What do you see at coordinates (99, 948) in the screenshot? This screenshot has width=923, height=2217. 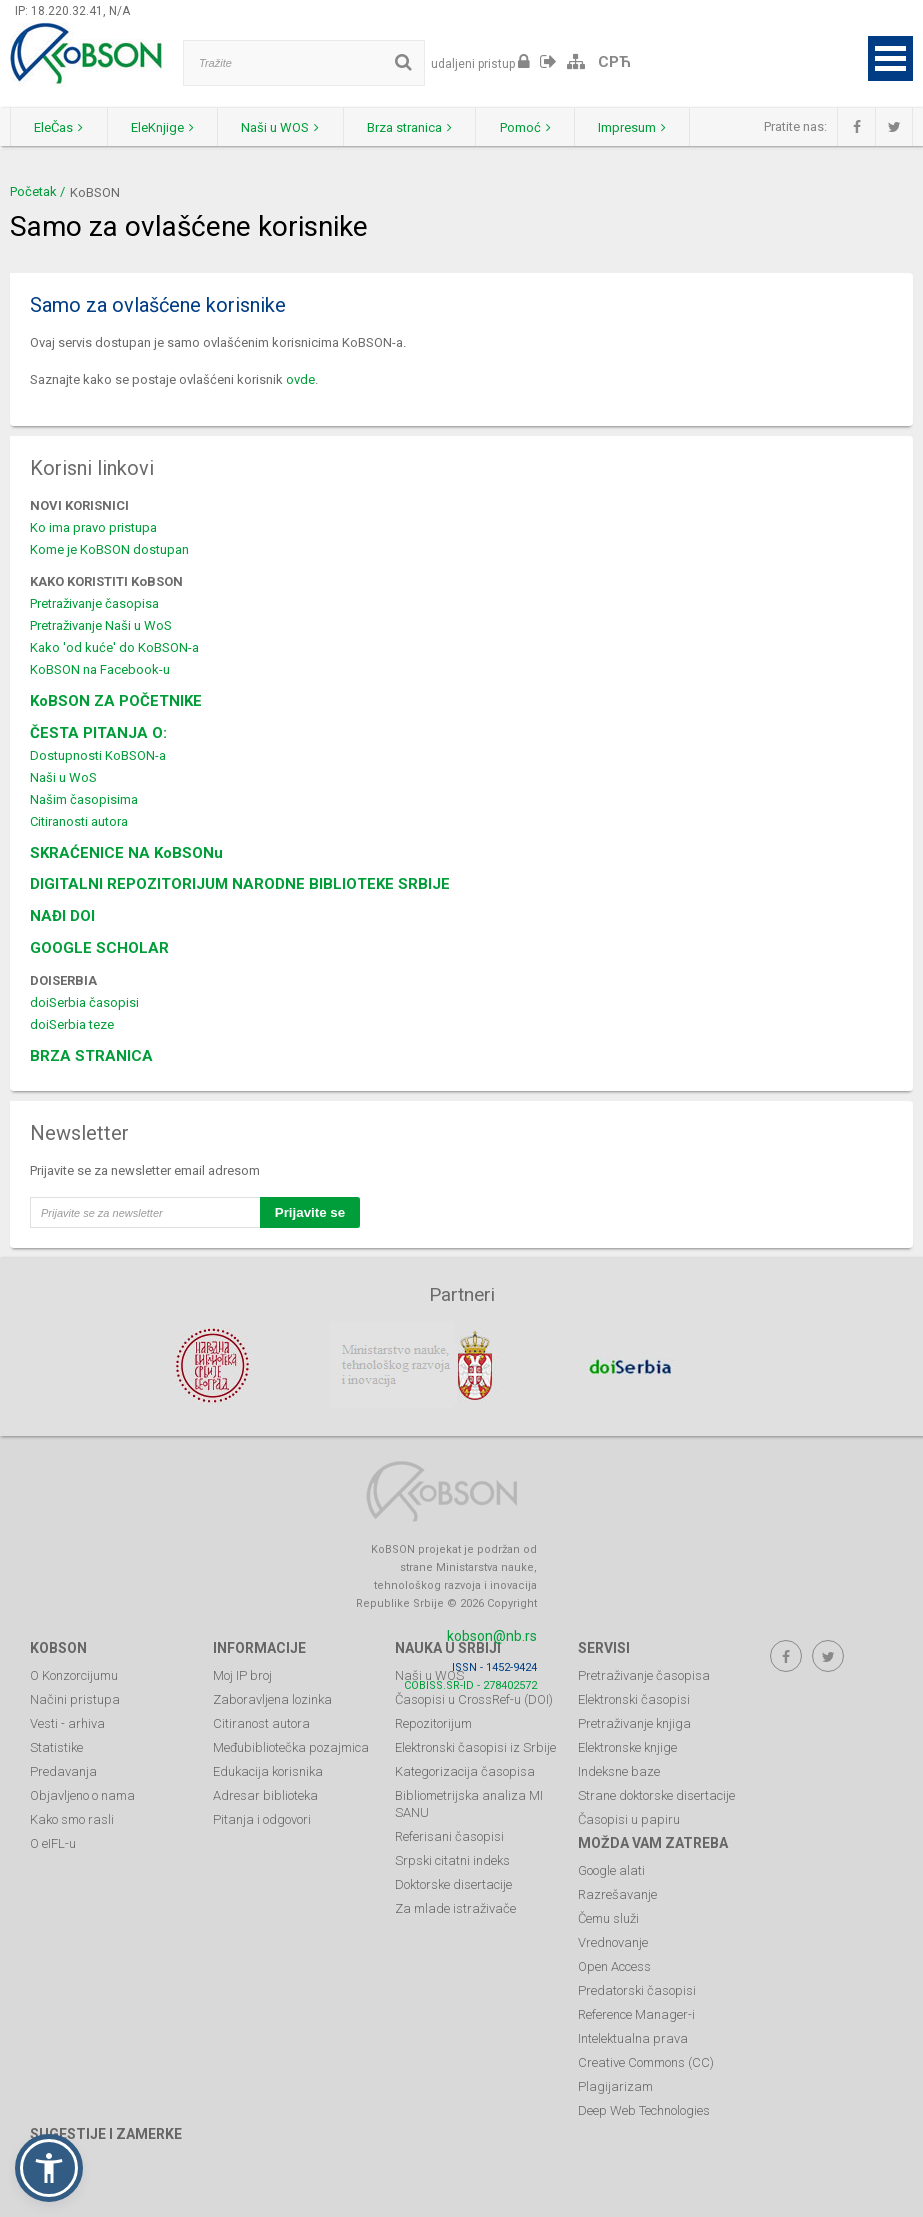 I see `GOOGLE SCHOLAR` at bounding box center [99, 948].